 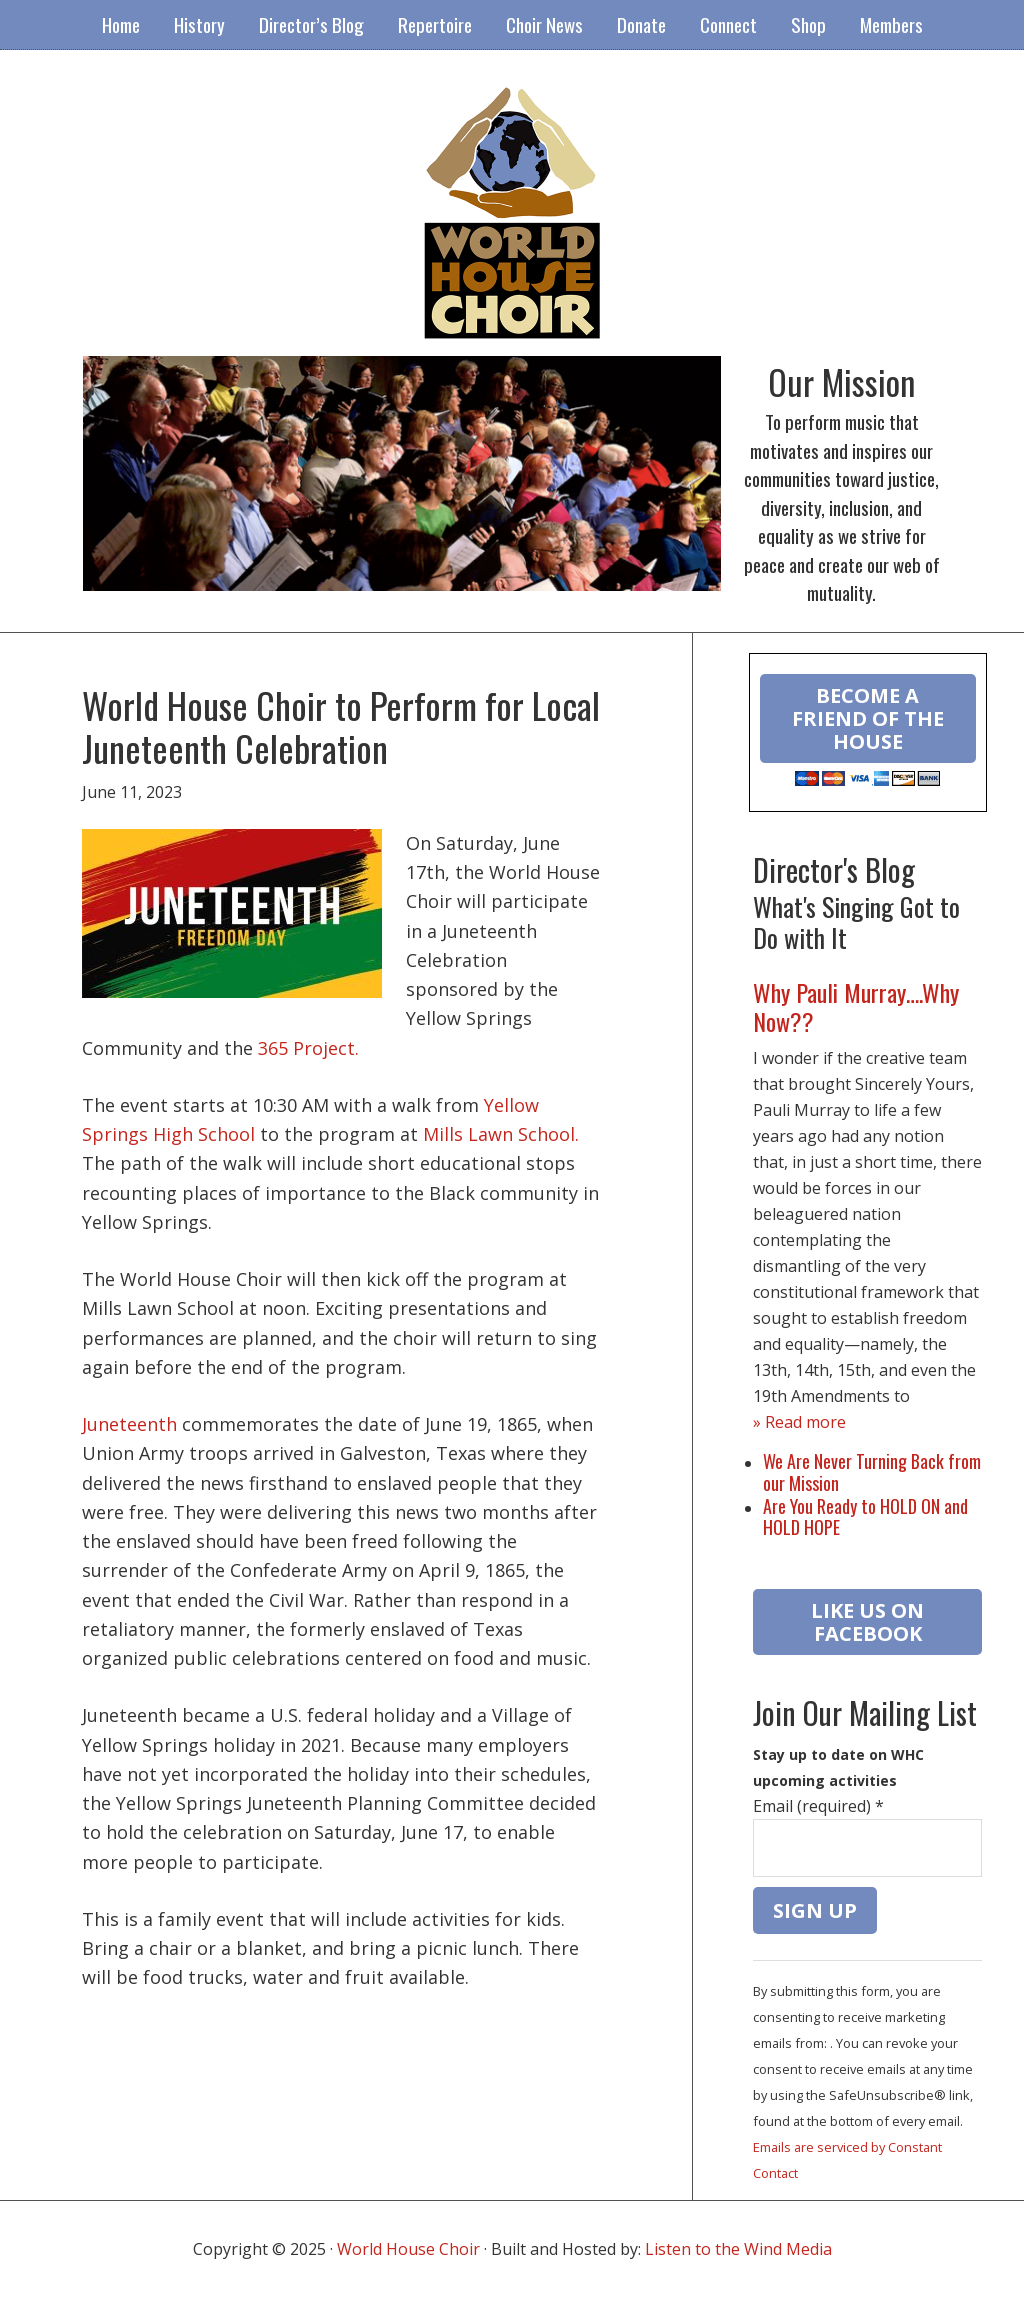 What do you see at coordinates (738, 2249) in the screenshot?
I see `Listen to the Wind Media` at bounding box center [738, 2249].